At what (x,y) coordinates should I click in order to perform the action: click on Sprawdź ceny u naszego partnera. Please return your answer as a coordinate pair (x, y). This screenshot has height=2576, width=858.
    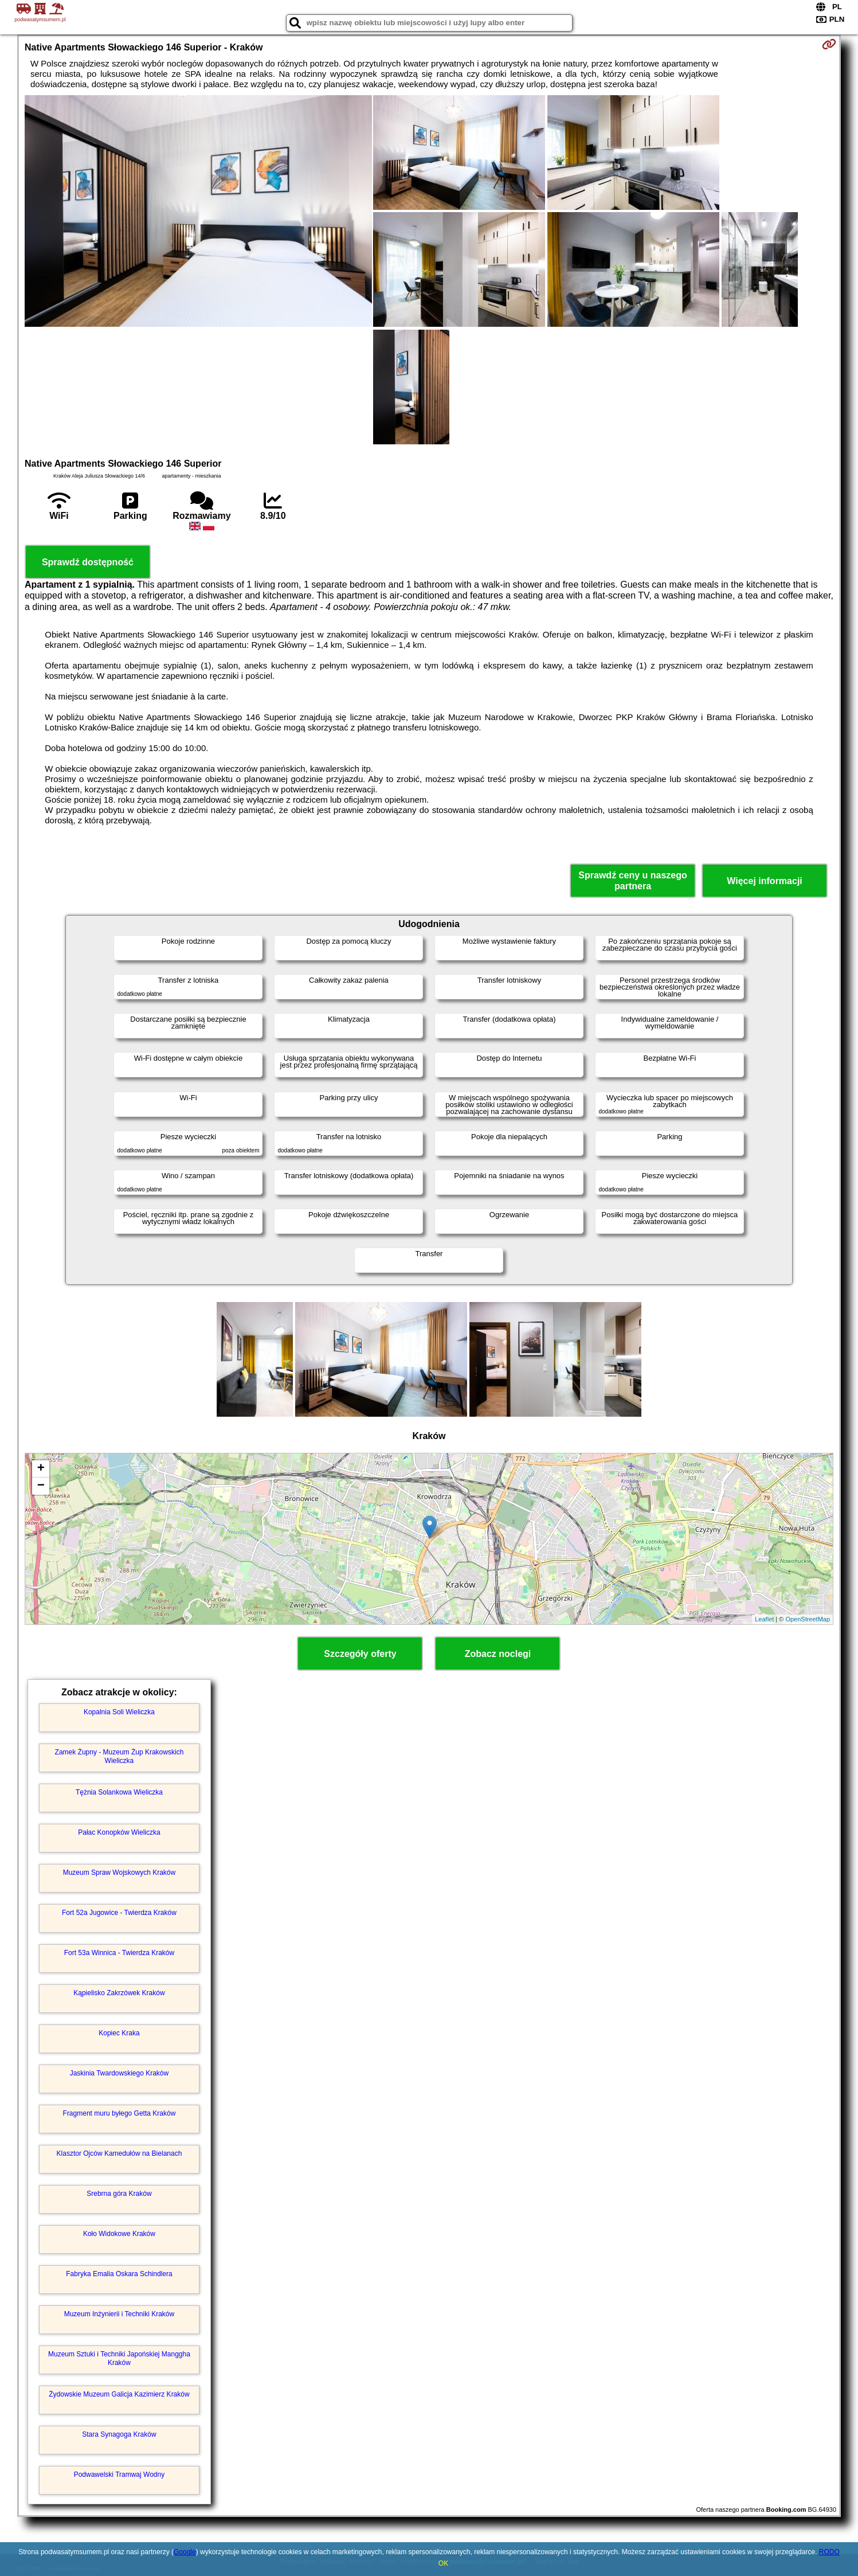
    Looking at the image, I should click on (632, 880).